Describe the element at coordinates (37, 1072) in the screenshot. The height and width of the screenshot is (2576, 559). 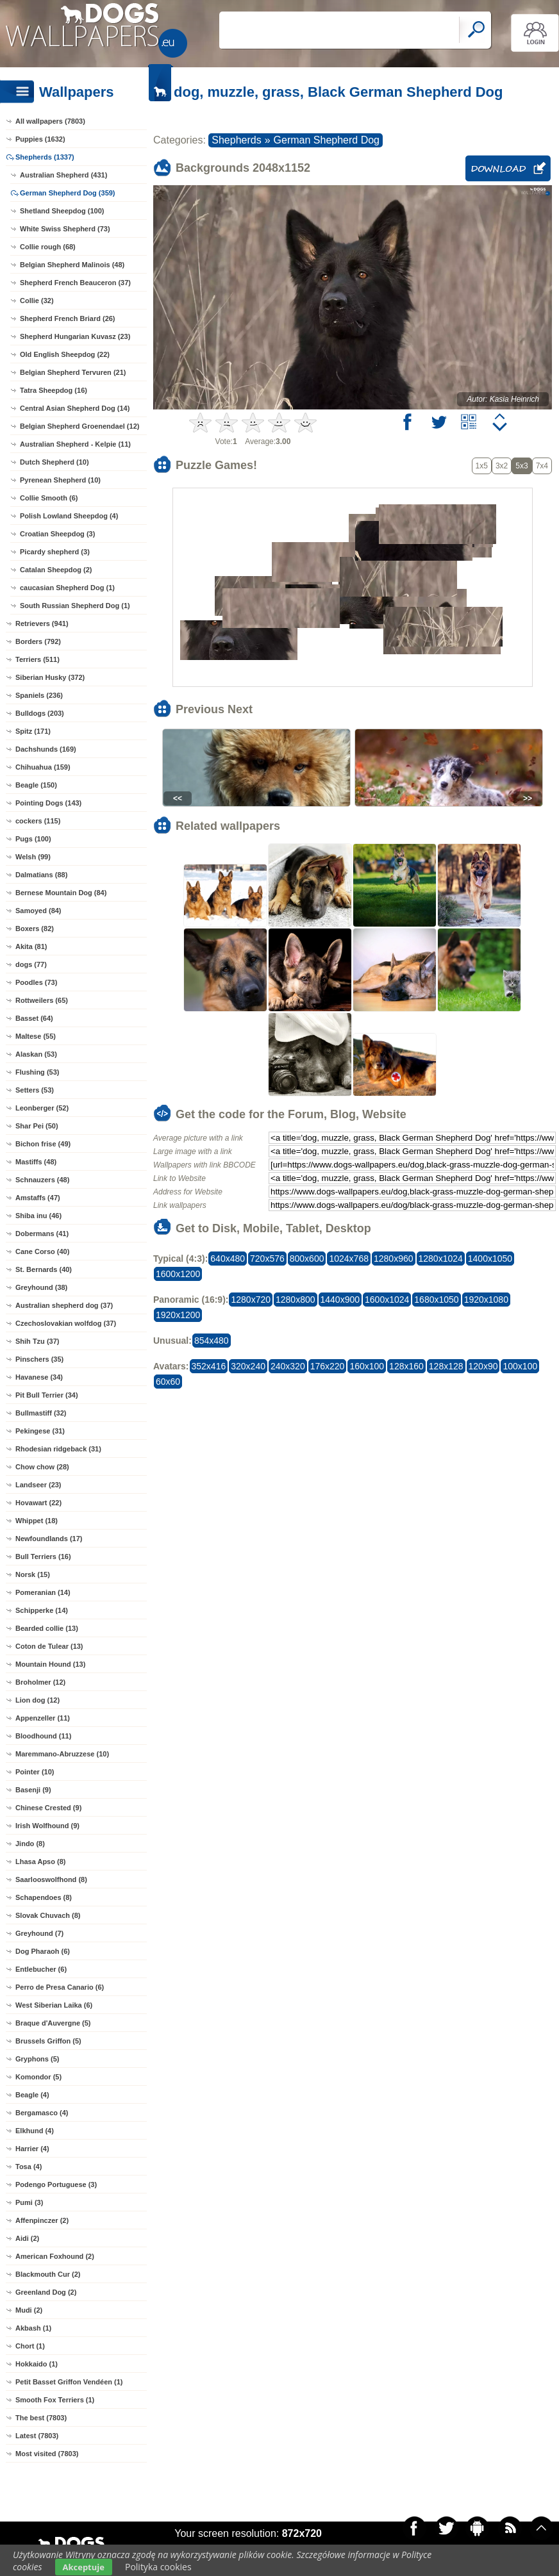
I see `Flushing (53)` at that location.